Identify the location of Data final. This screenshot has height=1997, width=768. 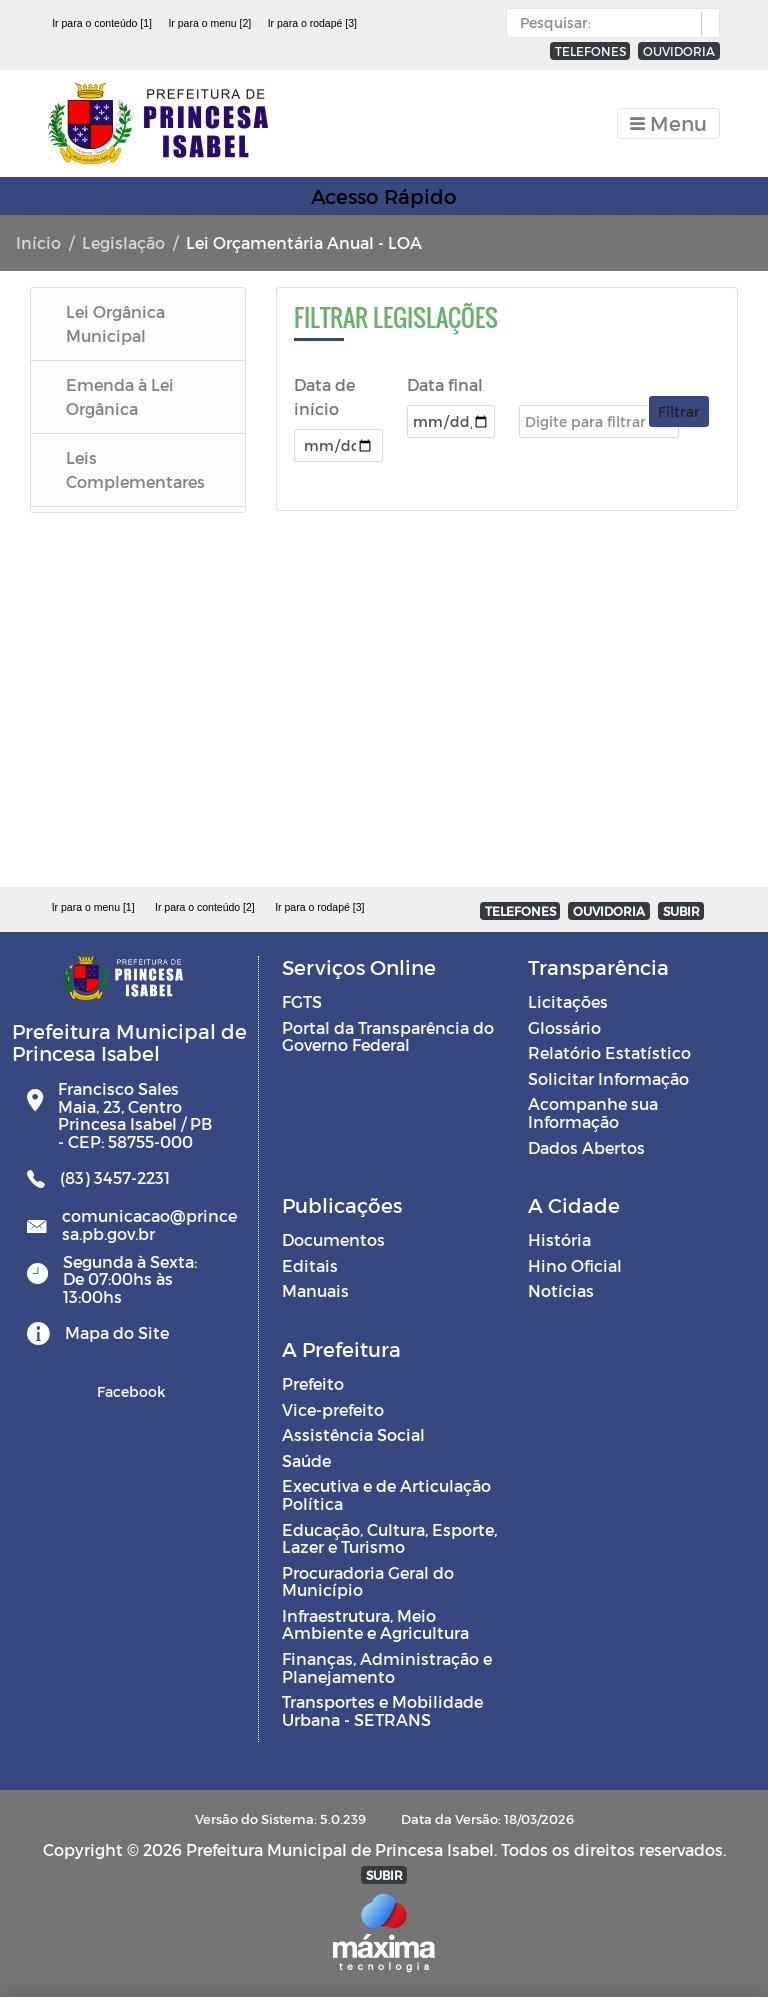
(445, 384).